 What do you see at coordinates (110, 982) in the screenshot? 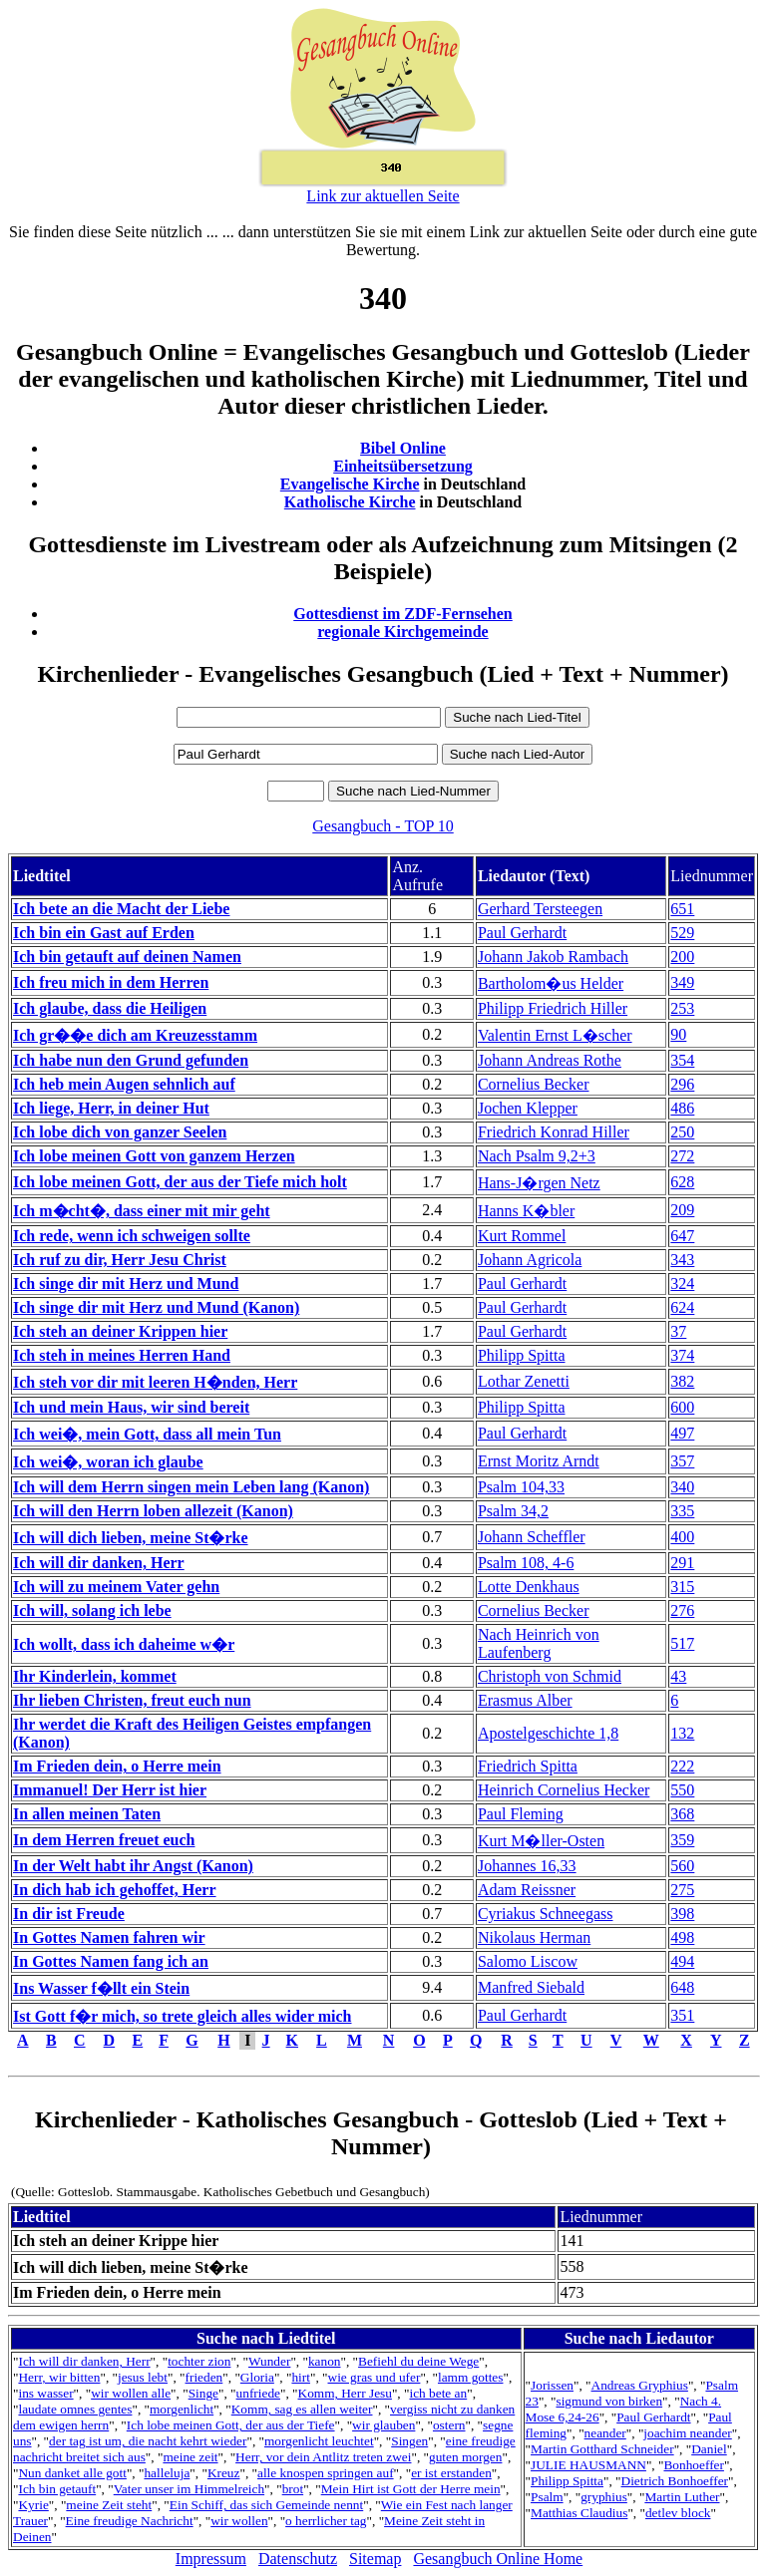
I see `Ich freu mich in dem Herren` at bounding box center [110, 982].